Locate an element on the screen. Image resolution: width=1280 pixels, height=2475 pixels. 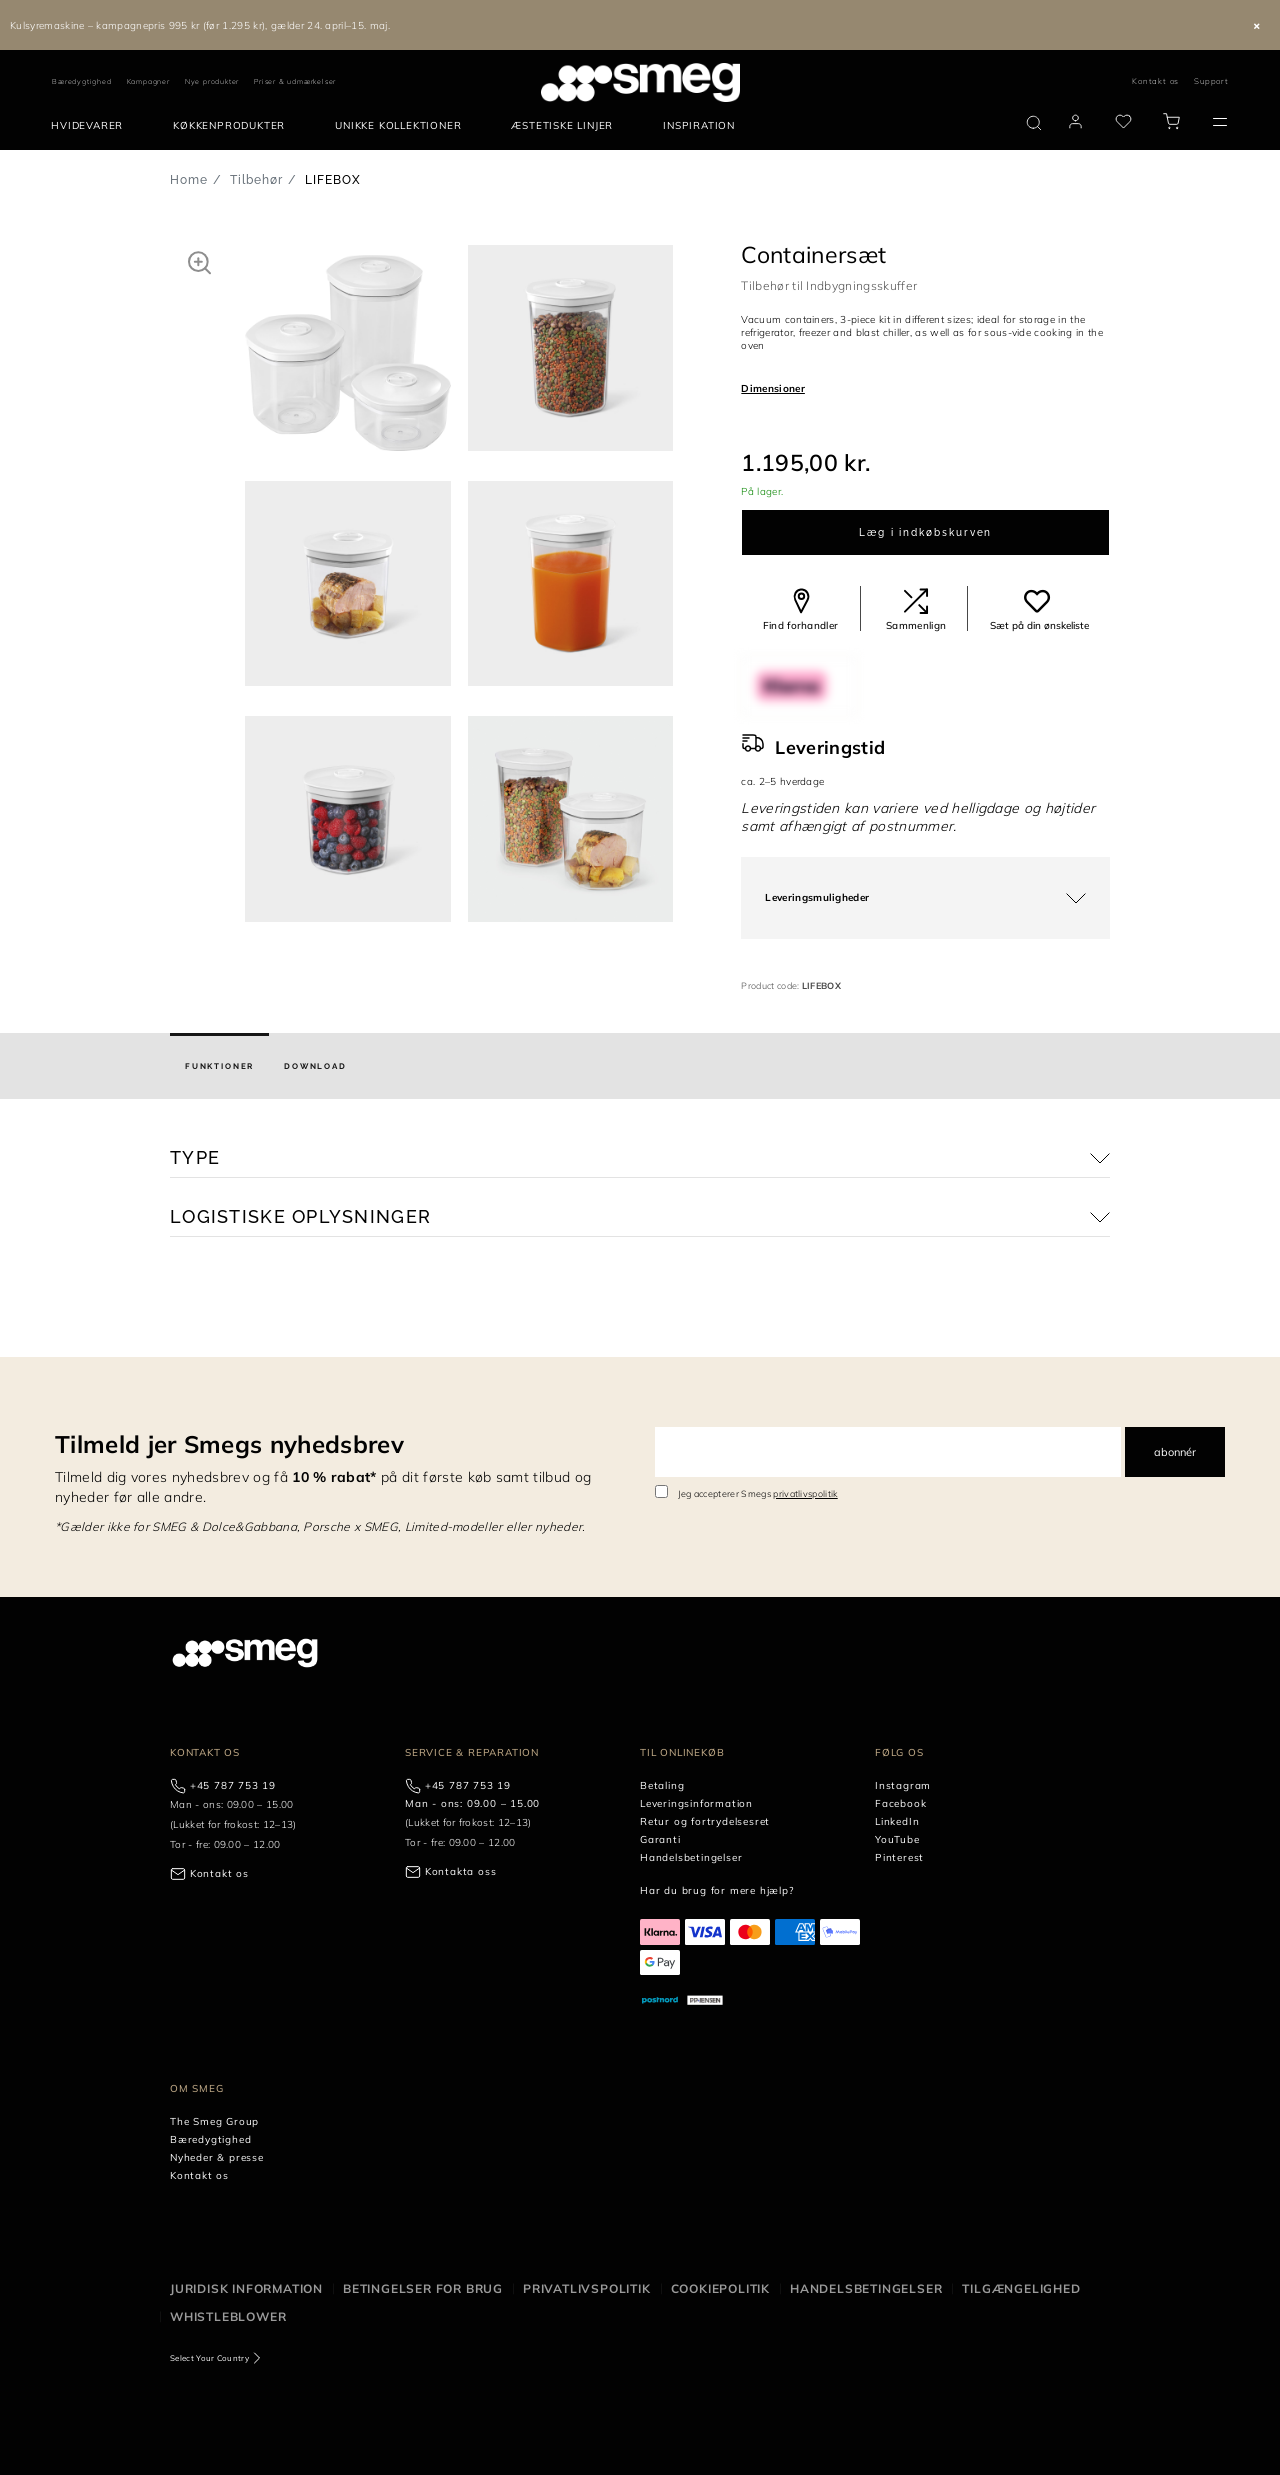
Kampagner is located at coordinates (148, 81).